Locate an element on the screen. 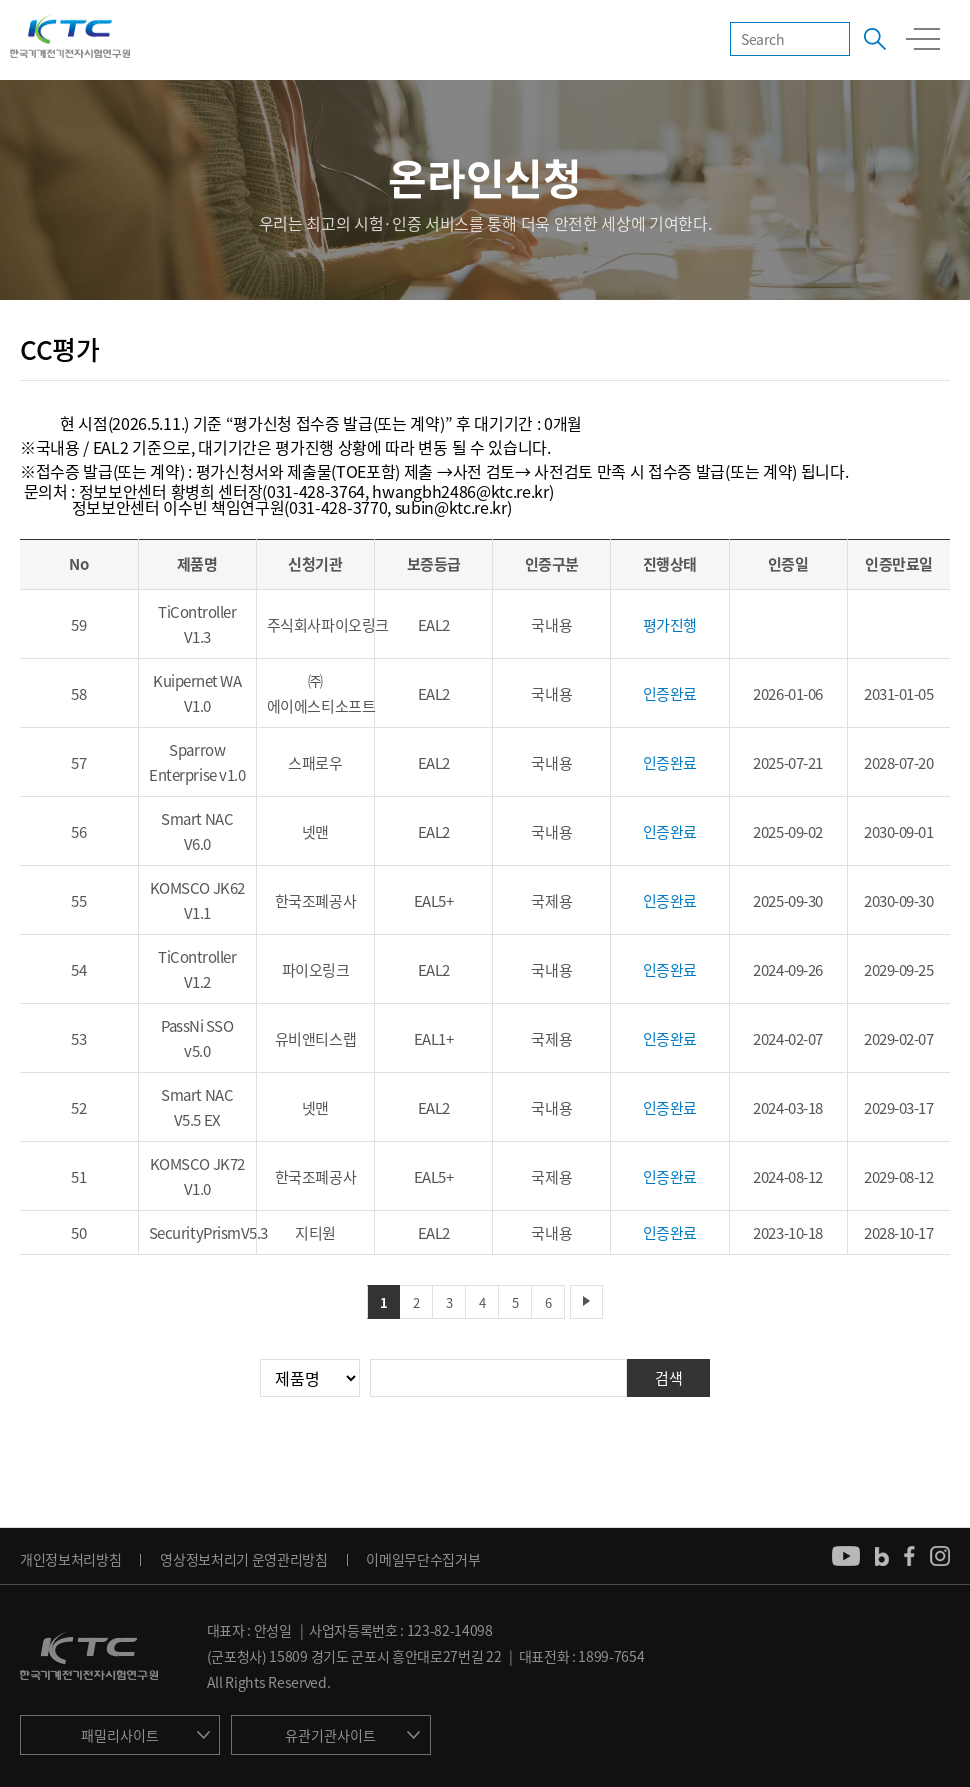  이메일무단수집거부 is located at coordinates (423, 1559).